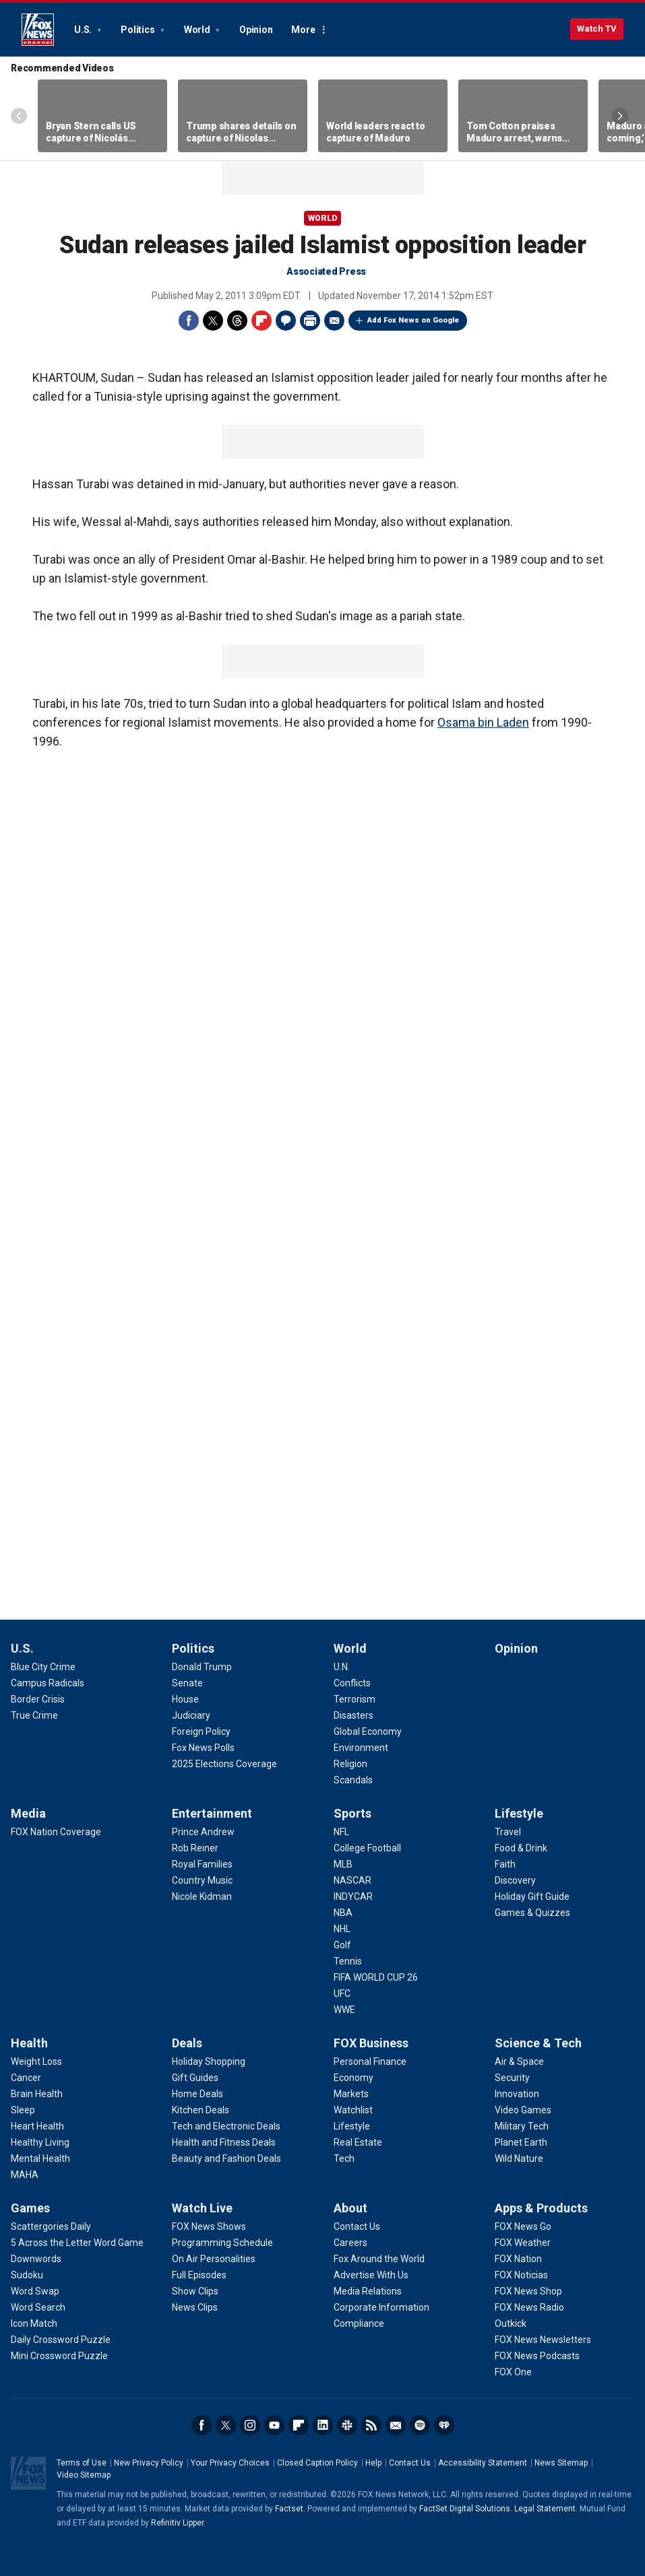 The image size is (645, 2576). I want to click on More, so click(303, 29).